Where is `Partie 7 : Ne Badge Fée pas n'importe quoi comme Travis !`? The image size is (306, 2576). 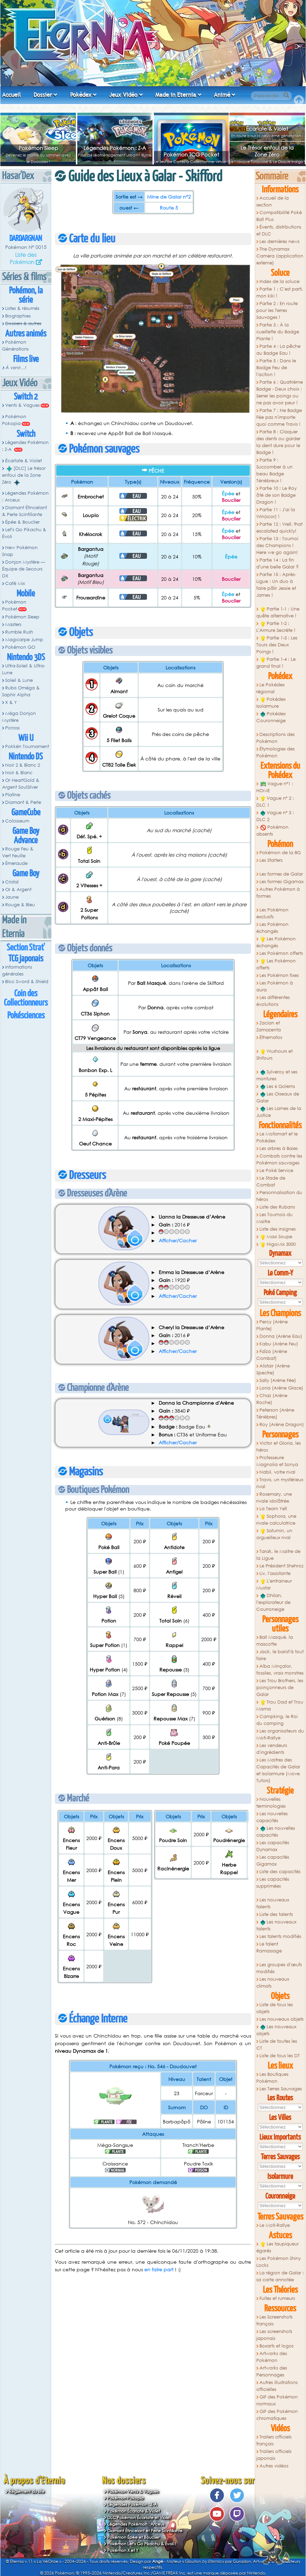
Partie 7 : Ne Badge Fée pas n'importe quoi comme Travis ! is located at coordinates (279, 417).